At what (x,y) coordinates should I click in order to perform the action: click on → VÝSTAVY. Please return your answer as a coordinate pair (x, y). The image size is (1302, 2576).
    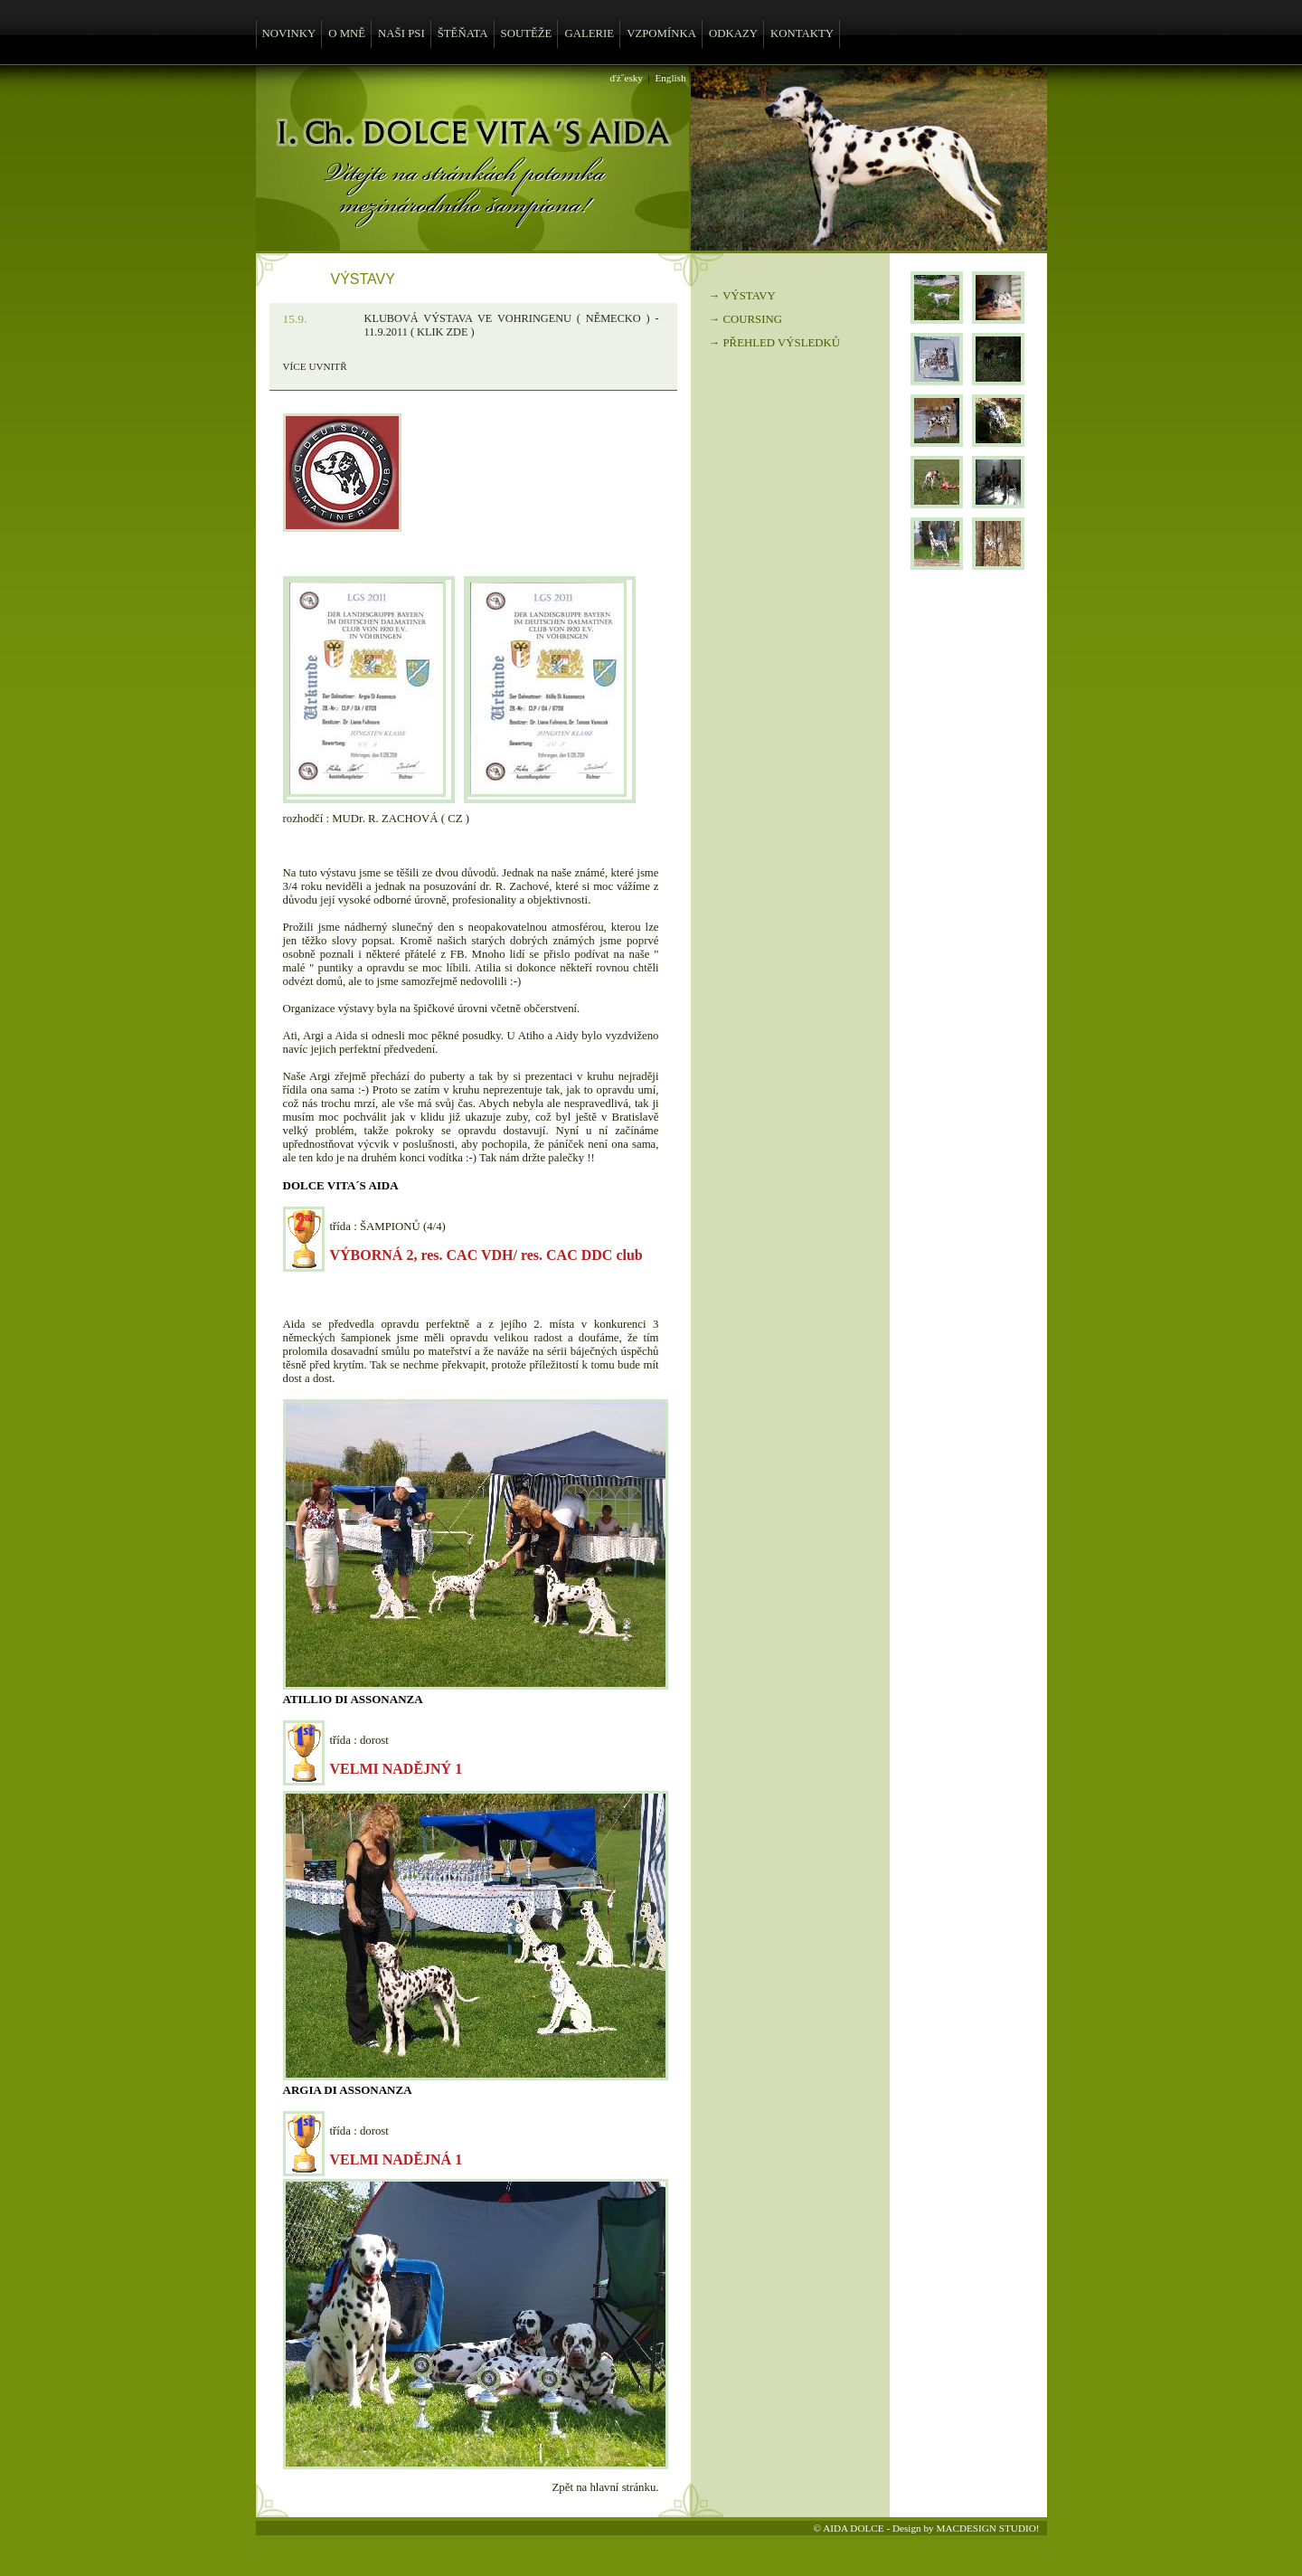
    Looking at the image, I should click on (742, 295).